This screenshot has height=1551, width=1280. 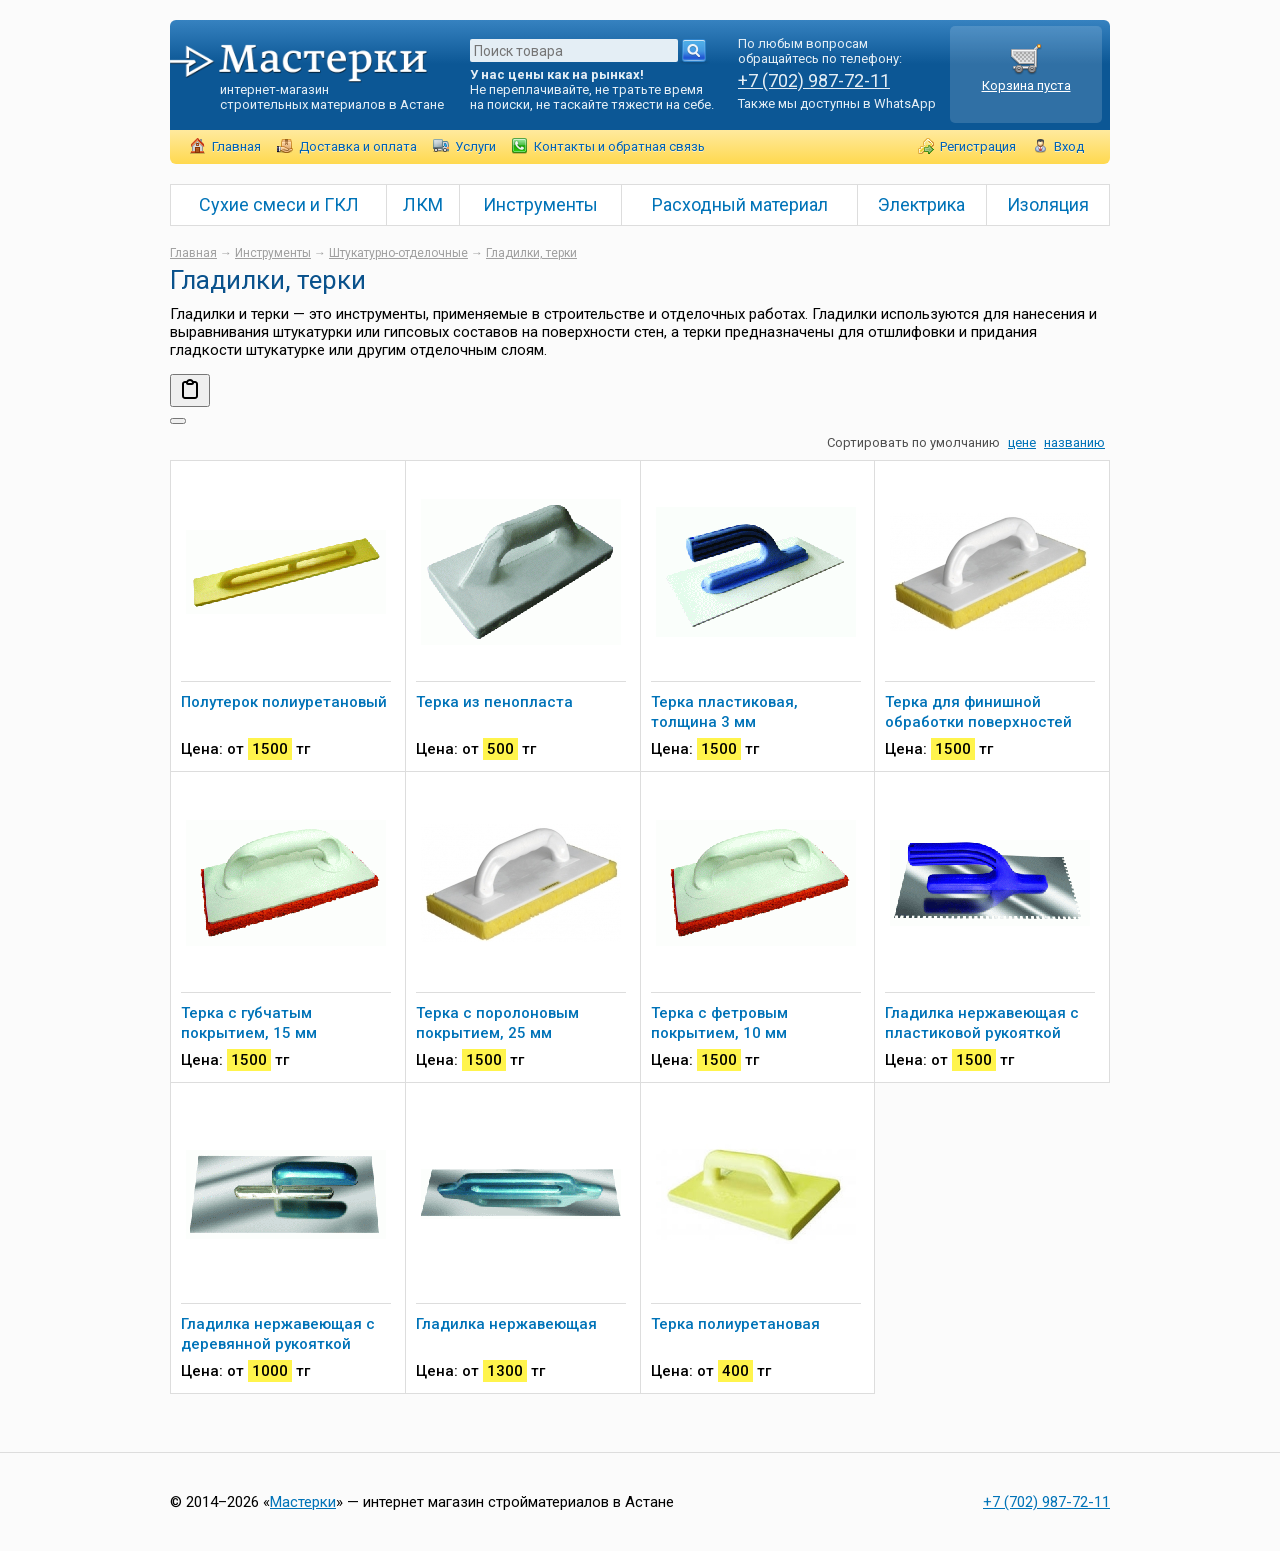 I want to click on Мастерки, so click(x=303, y=1502).